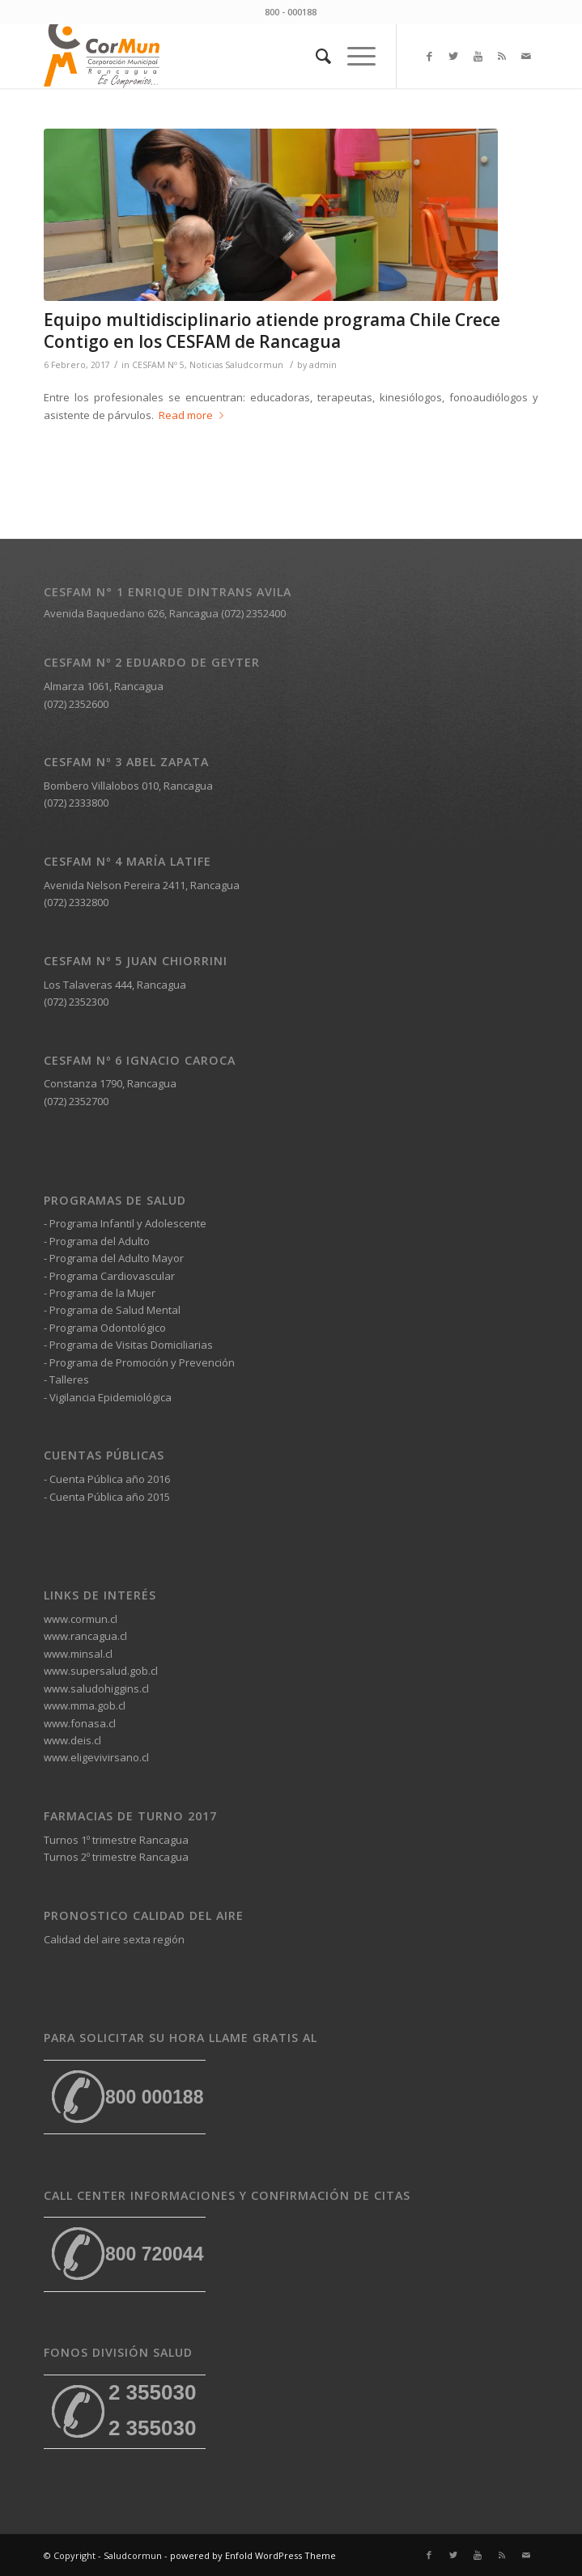 The image size is (582, 2576). Describe the element at coordinates (112, 1310) in the screenshot. I see `- Programa de Salud Mental` at that location.